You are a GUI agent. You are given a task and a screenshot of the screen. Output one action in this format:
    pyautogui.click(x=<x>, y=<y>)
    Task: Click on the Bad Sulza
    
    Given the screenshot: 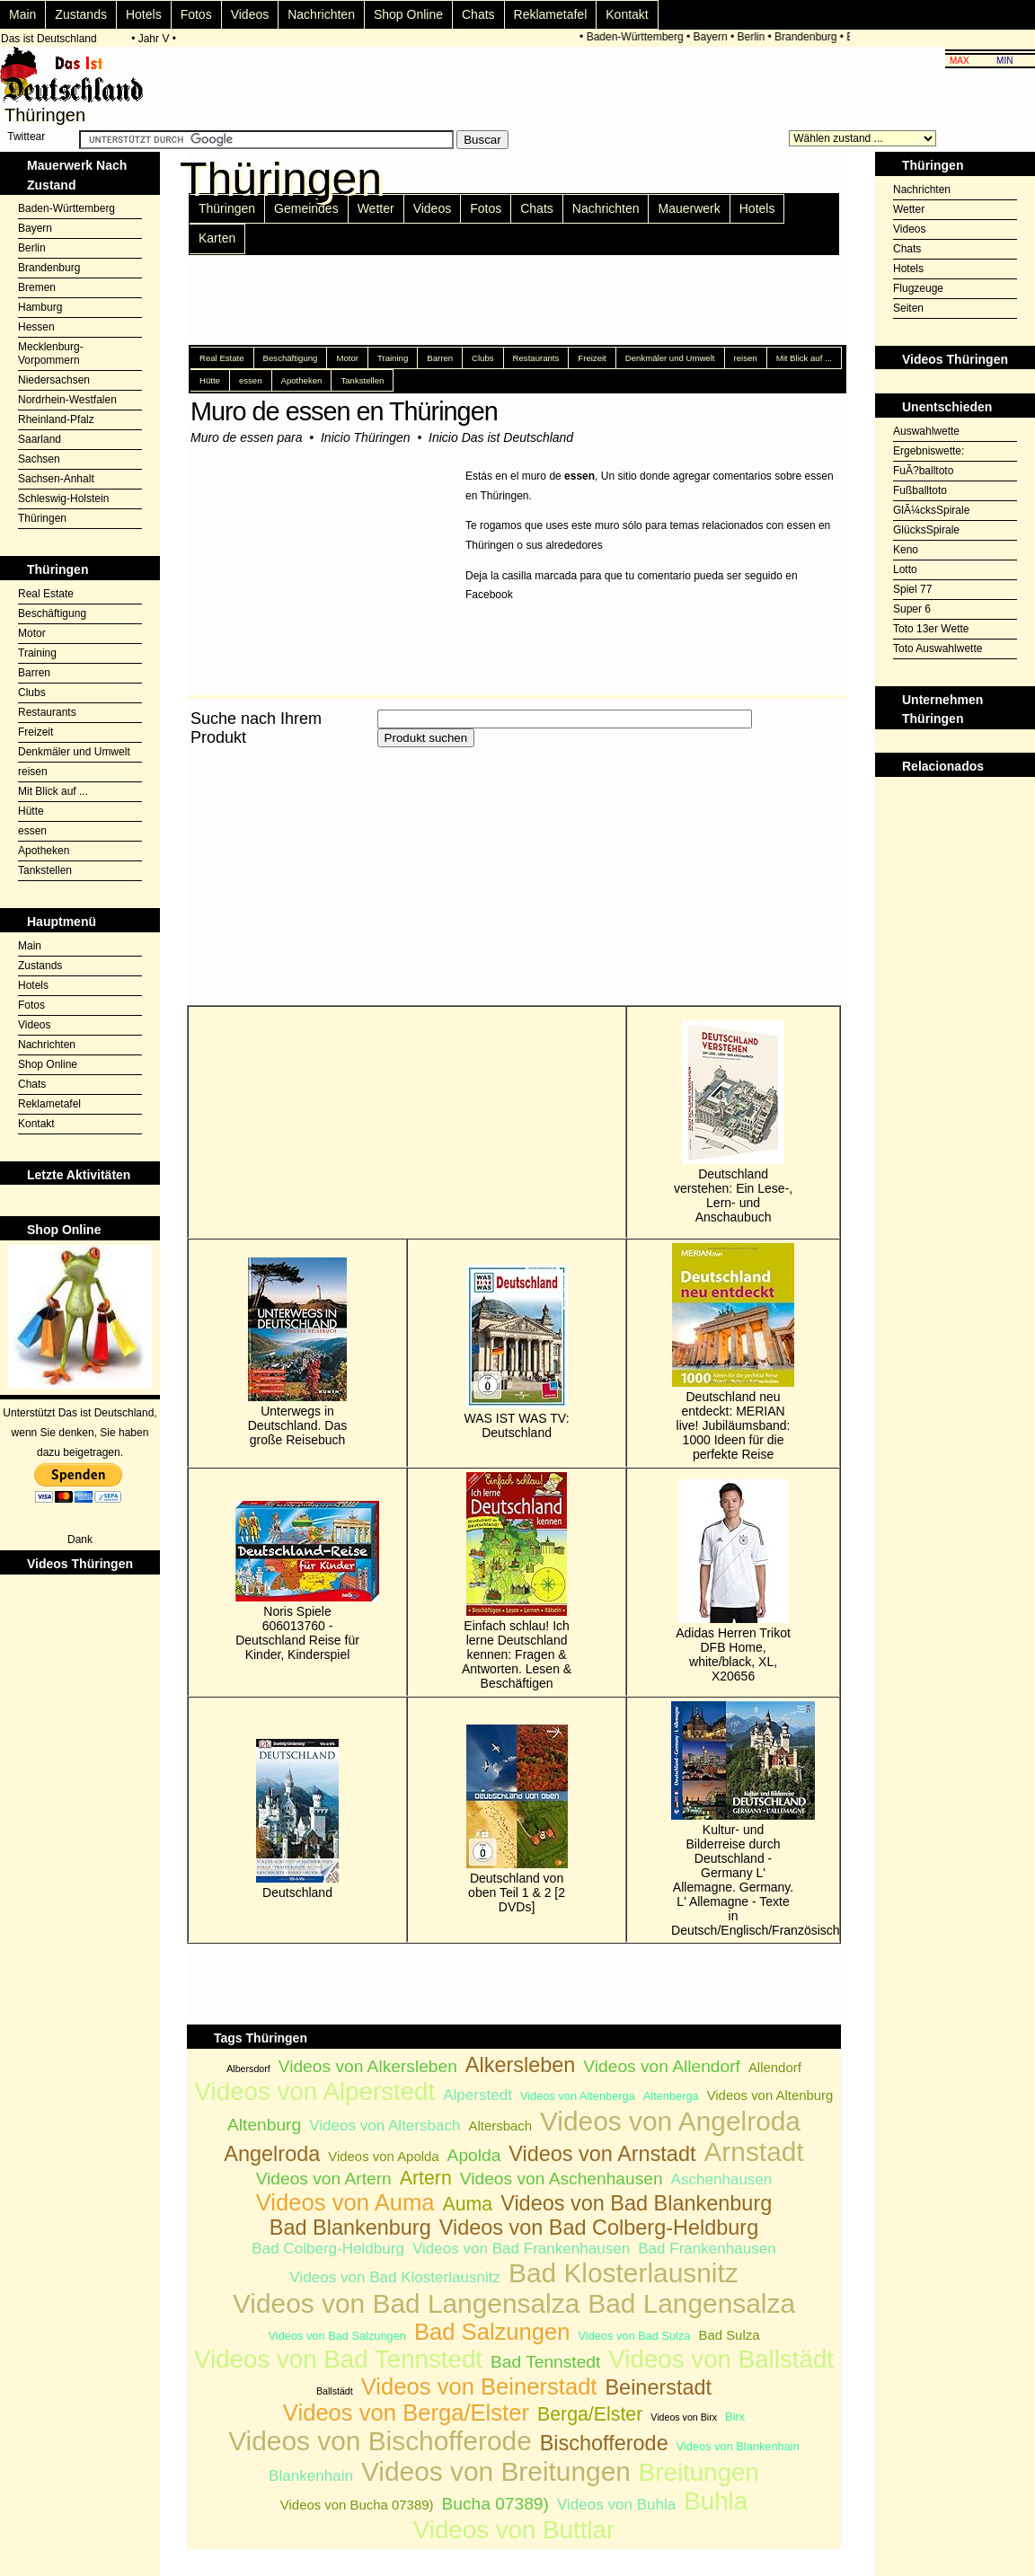 What is the action you would take?
    pyautogui.click(x=728, y=2334)
    